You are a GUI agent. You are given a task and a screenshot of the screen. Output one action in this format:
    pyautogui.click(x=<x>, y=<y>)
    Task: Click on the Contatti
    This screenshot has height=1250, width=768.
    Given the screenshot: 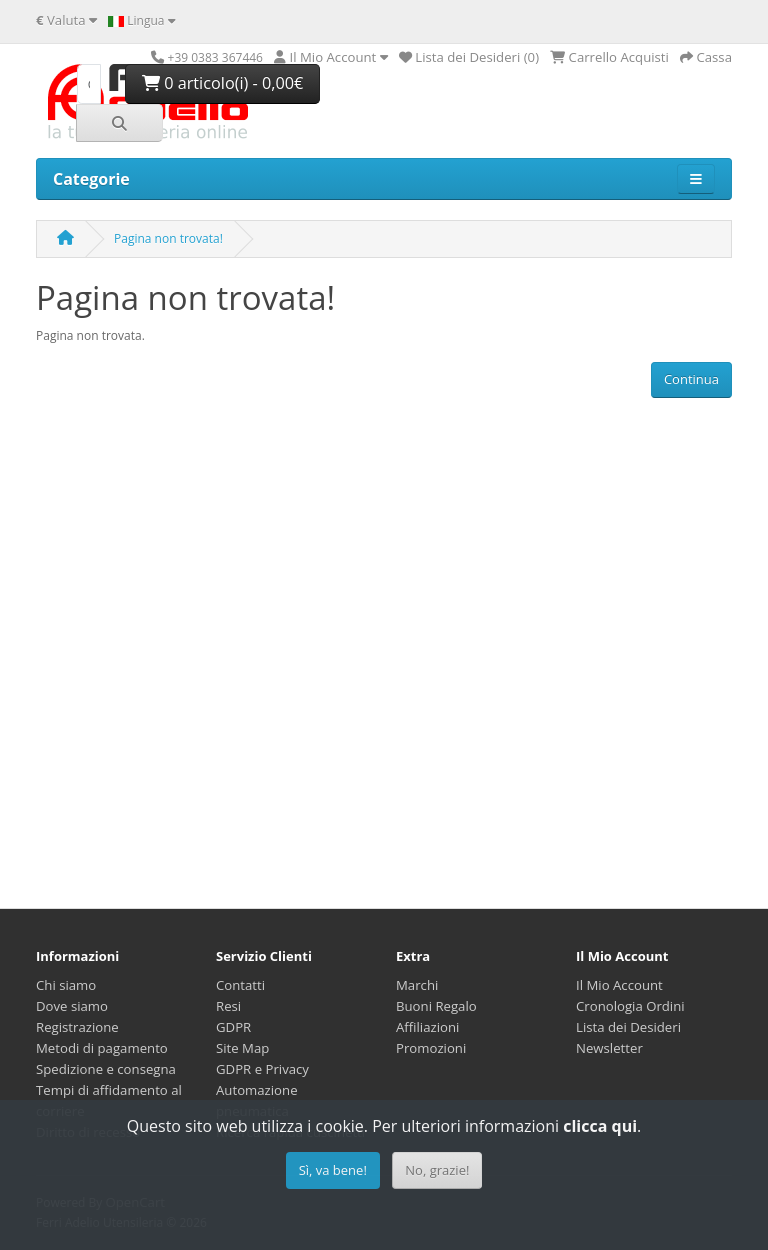 What is the action you would take?
    pyautogui.click(x=240, y=985)
    